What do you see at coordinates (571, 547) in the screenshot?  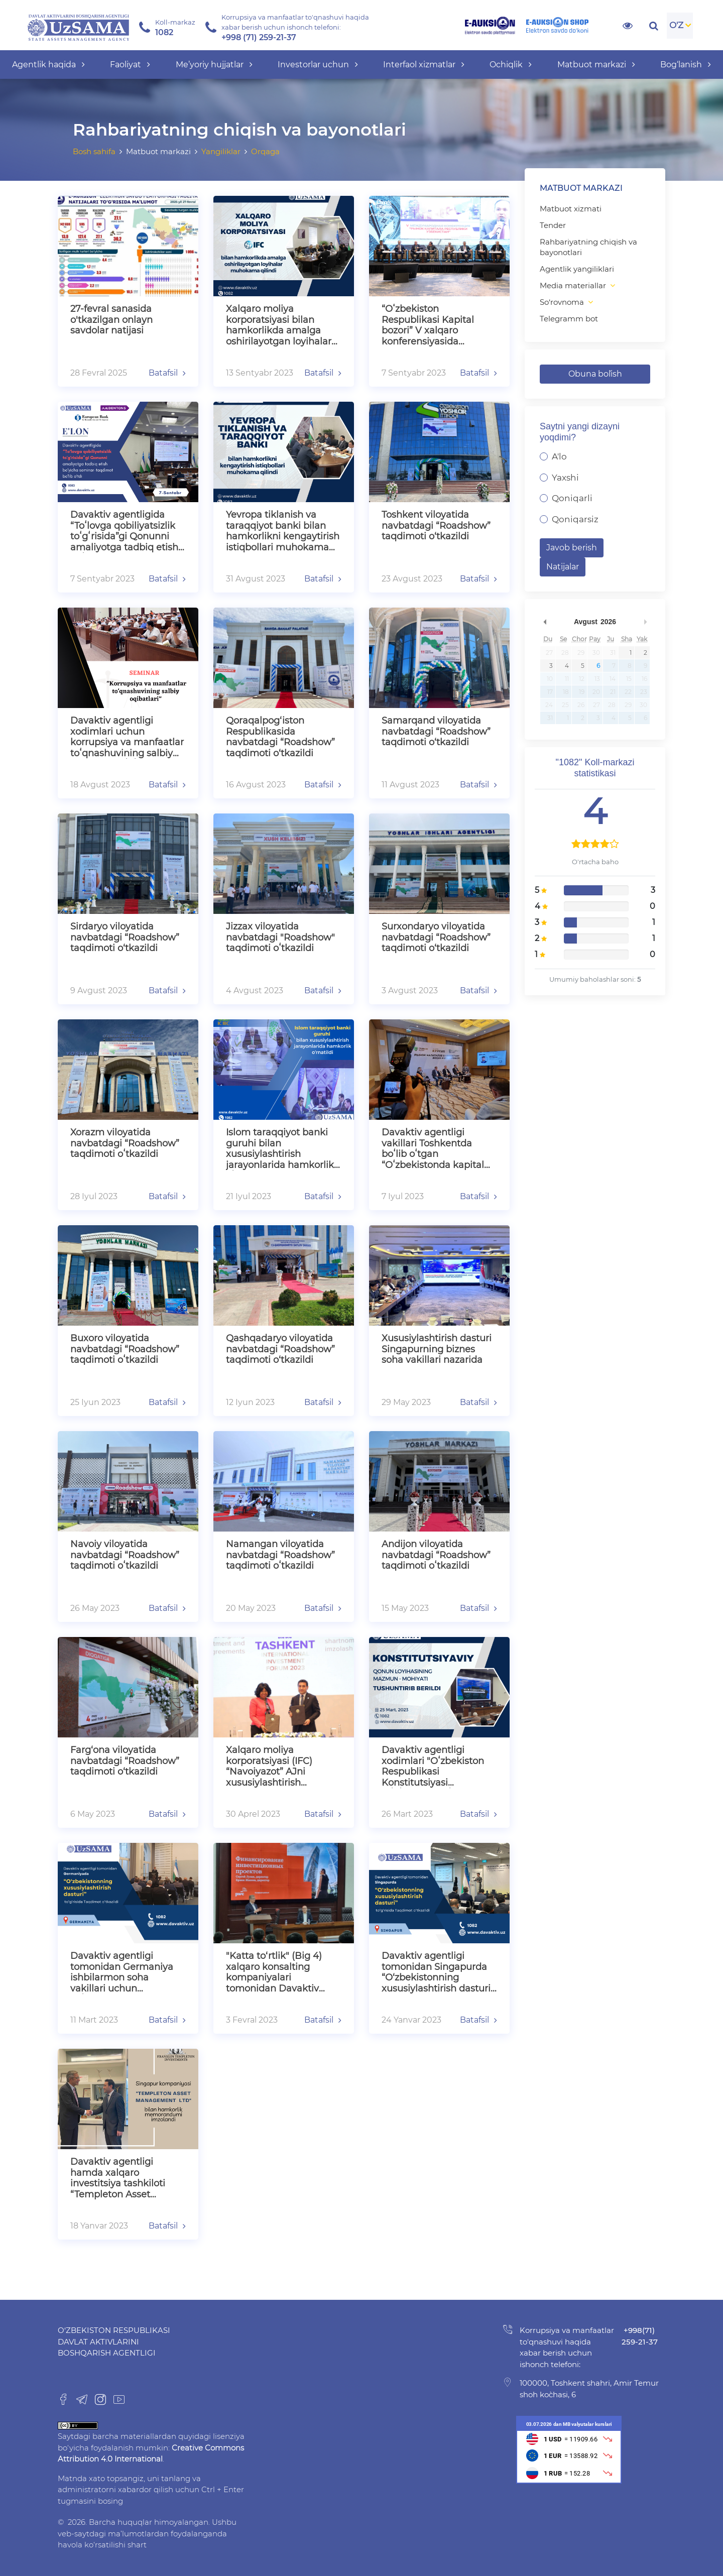 I see `Javob berish` at bounding box center [571, 547].